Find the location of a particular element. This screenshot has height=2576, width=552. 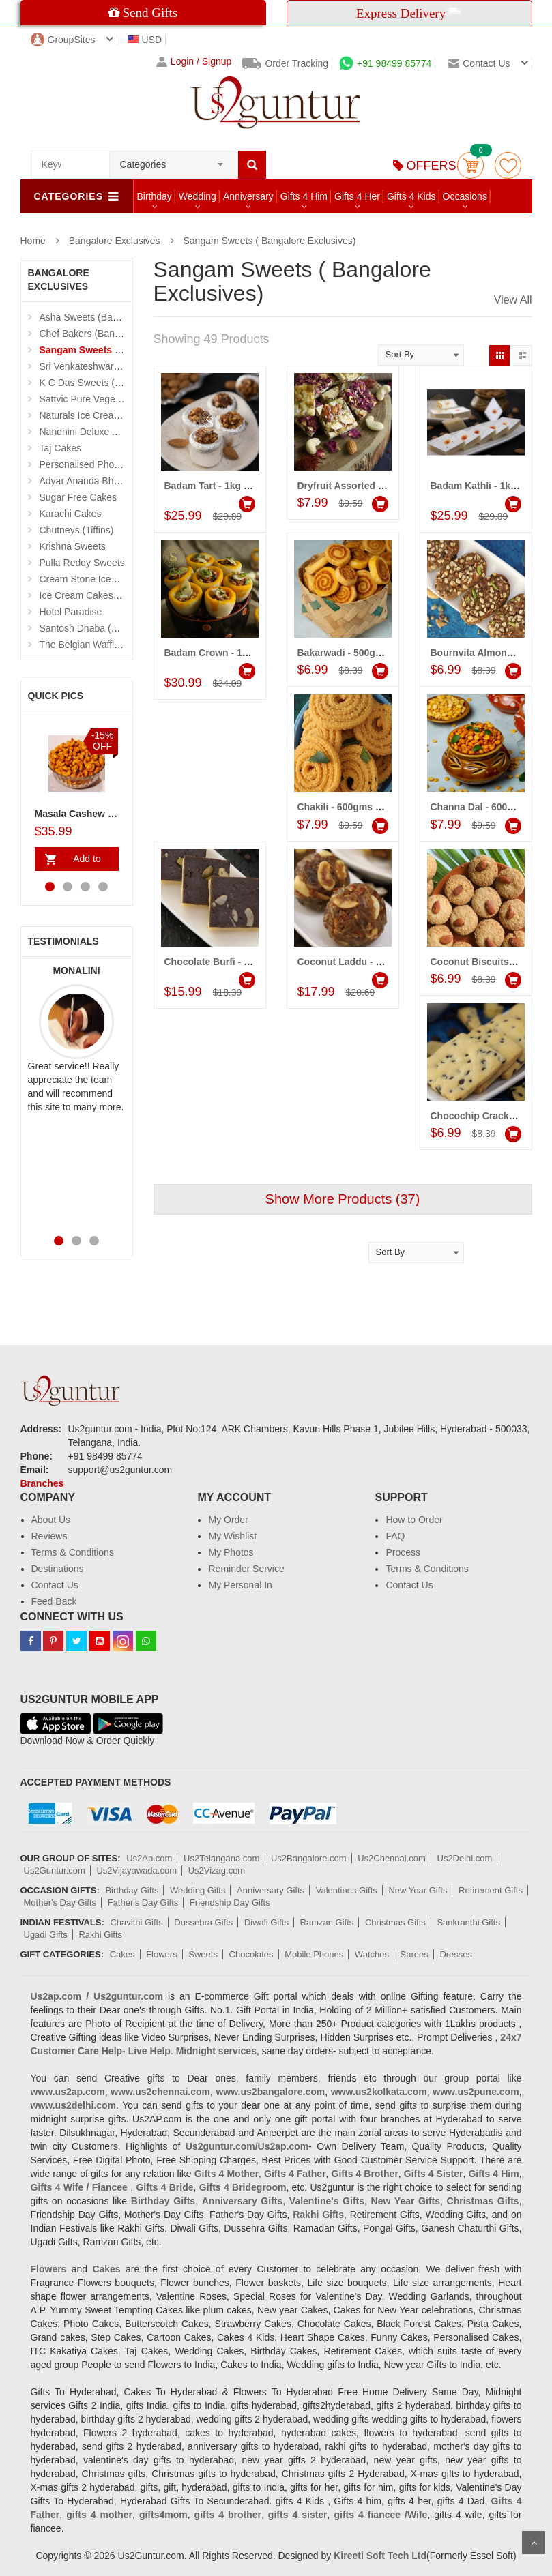

Chavithi Gifts is located at coordinates (136, 1922).